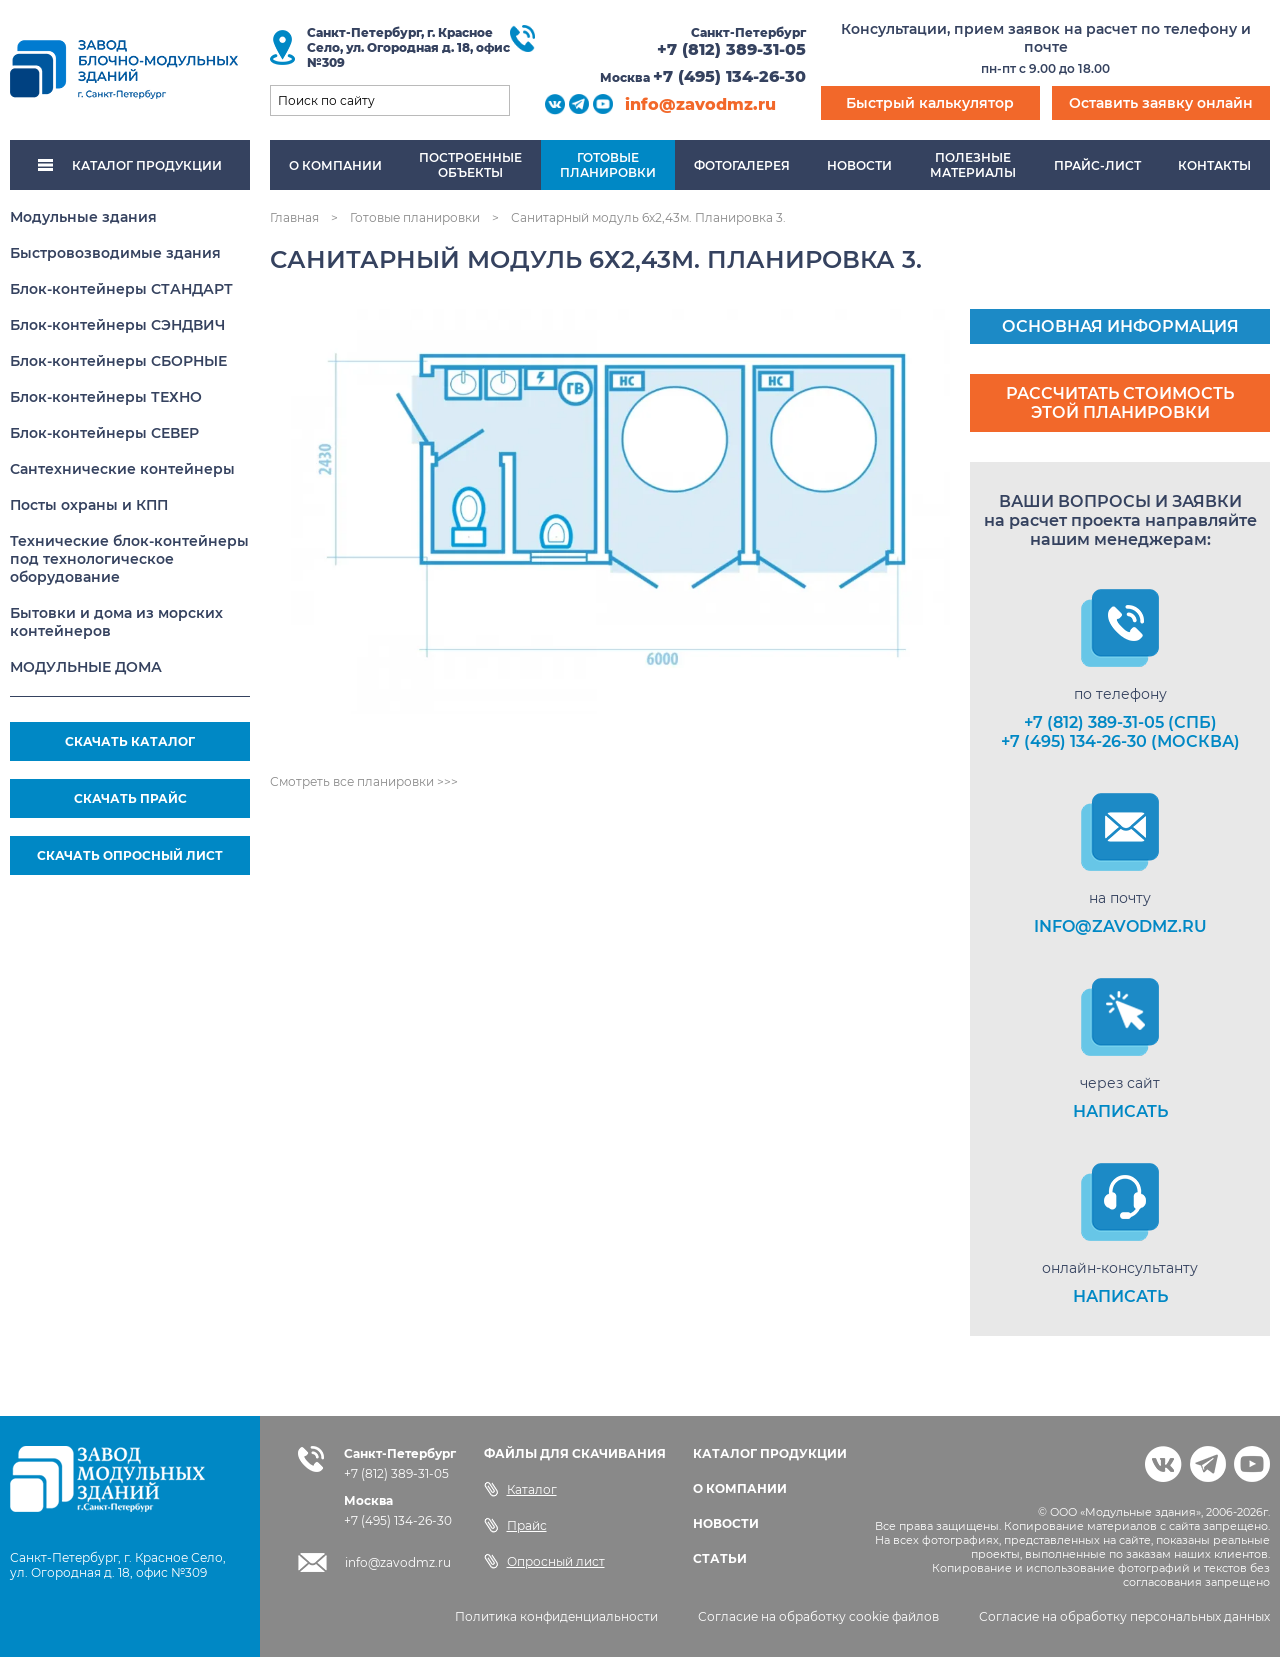  Describe the element at coordinates (1097, 165) in the screenshot. I see `Прайс-лист` at that location.